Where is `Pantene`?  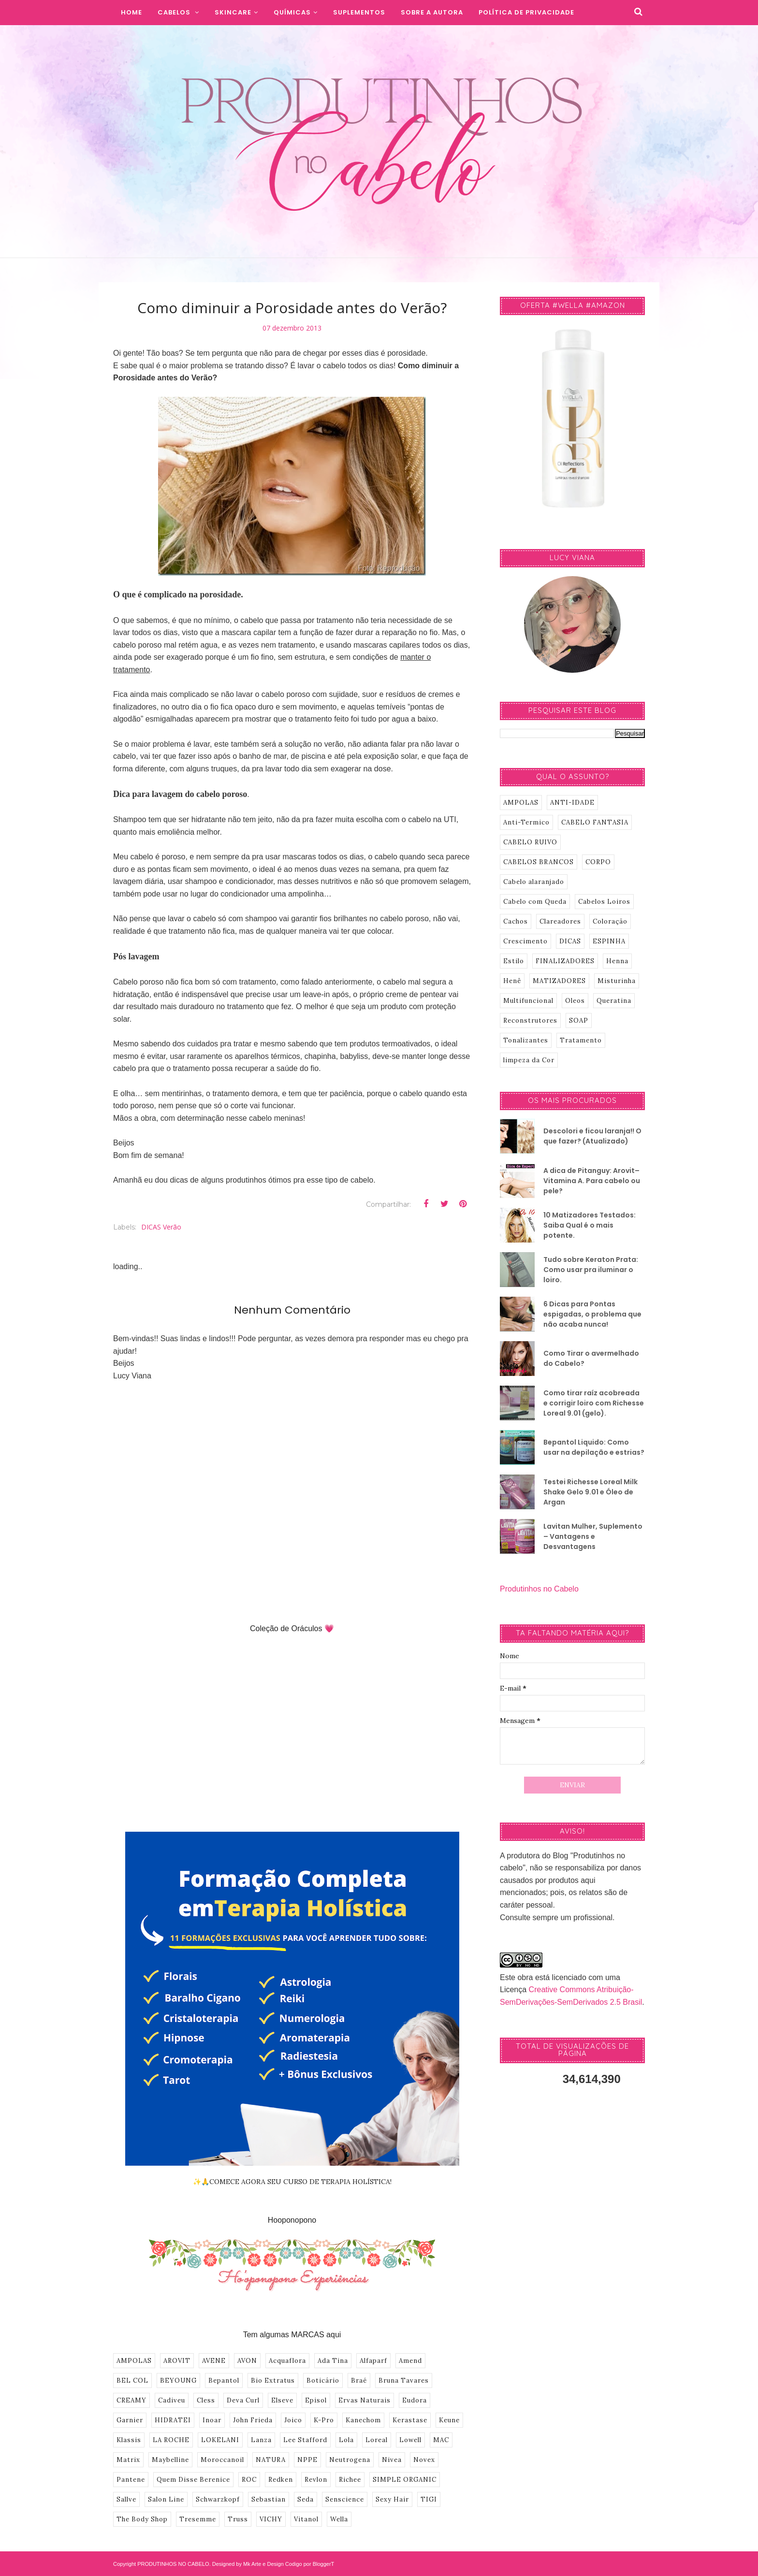
Pantene is located at coordinates (131, 2479).